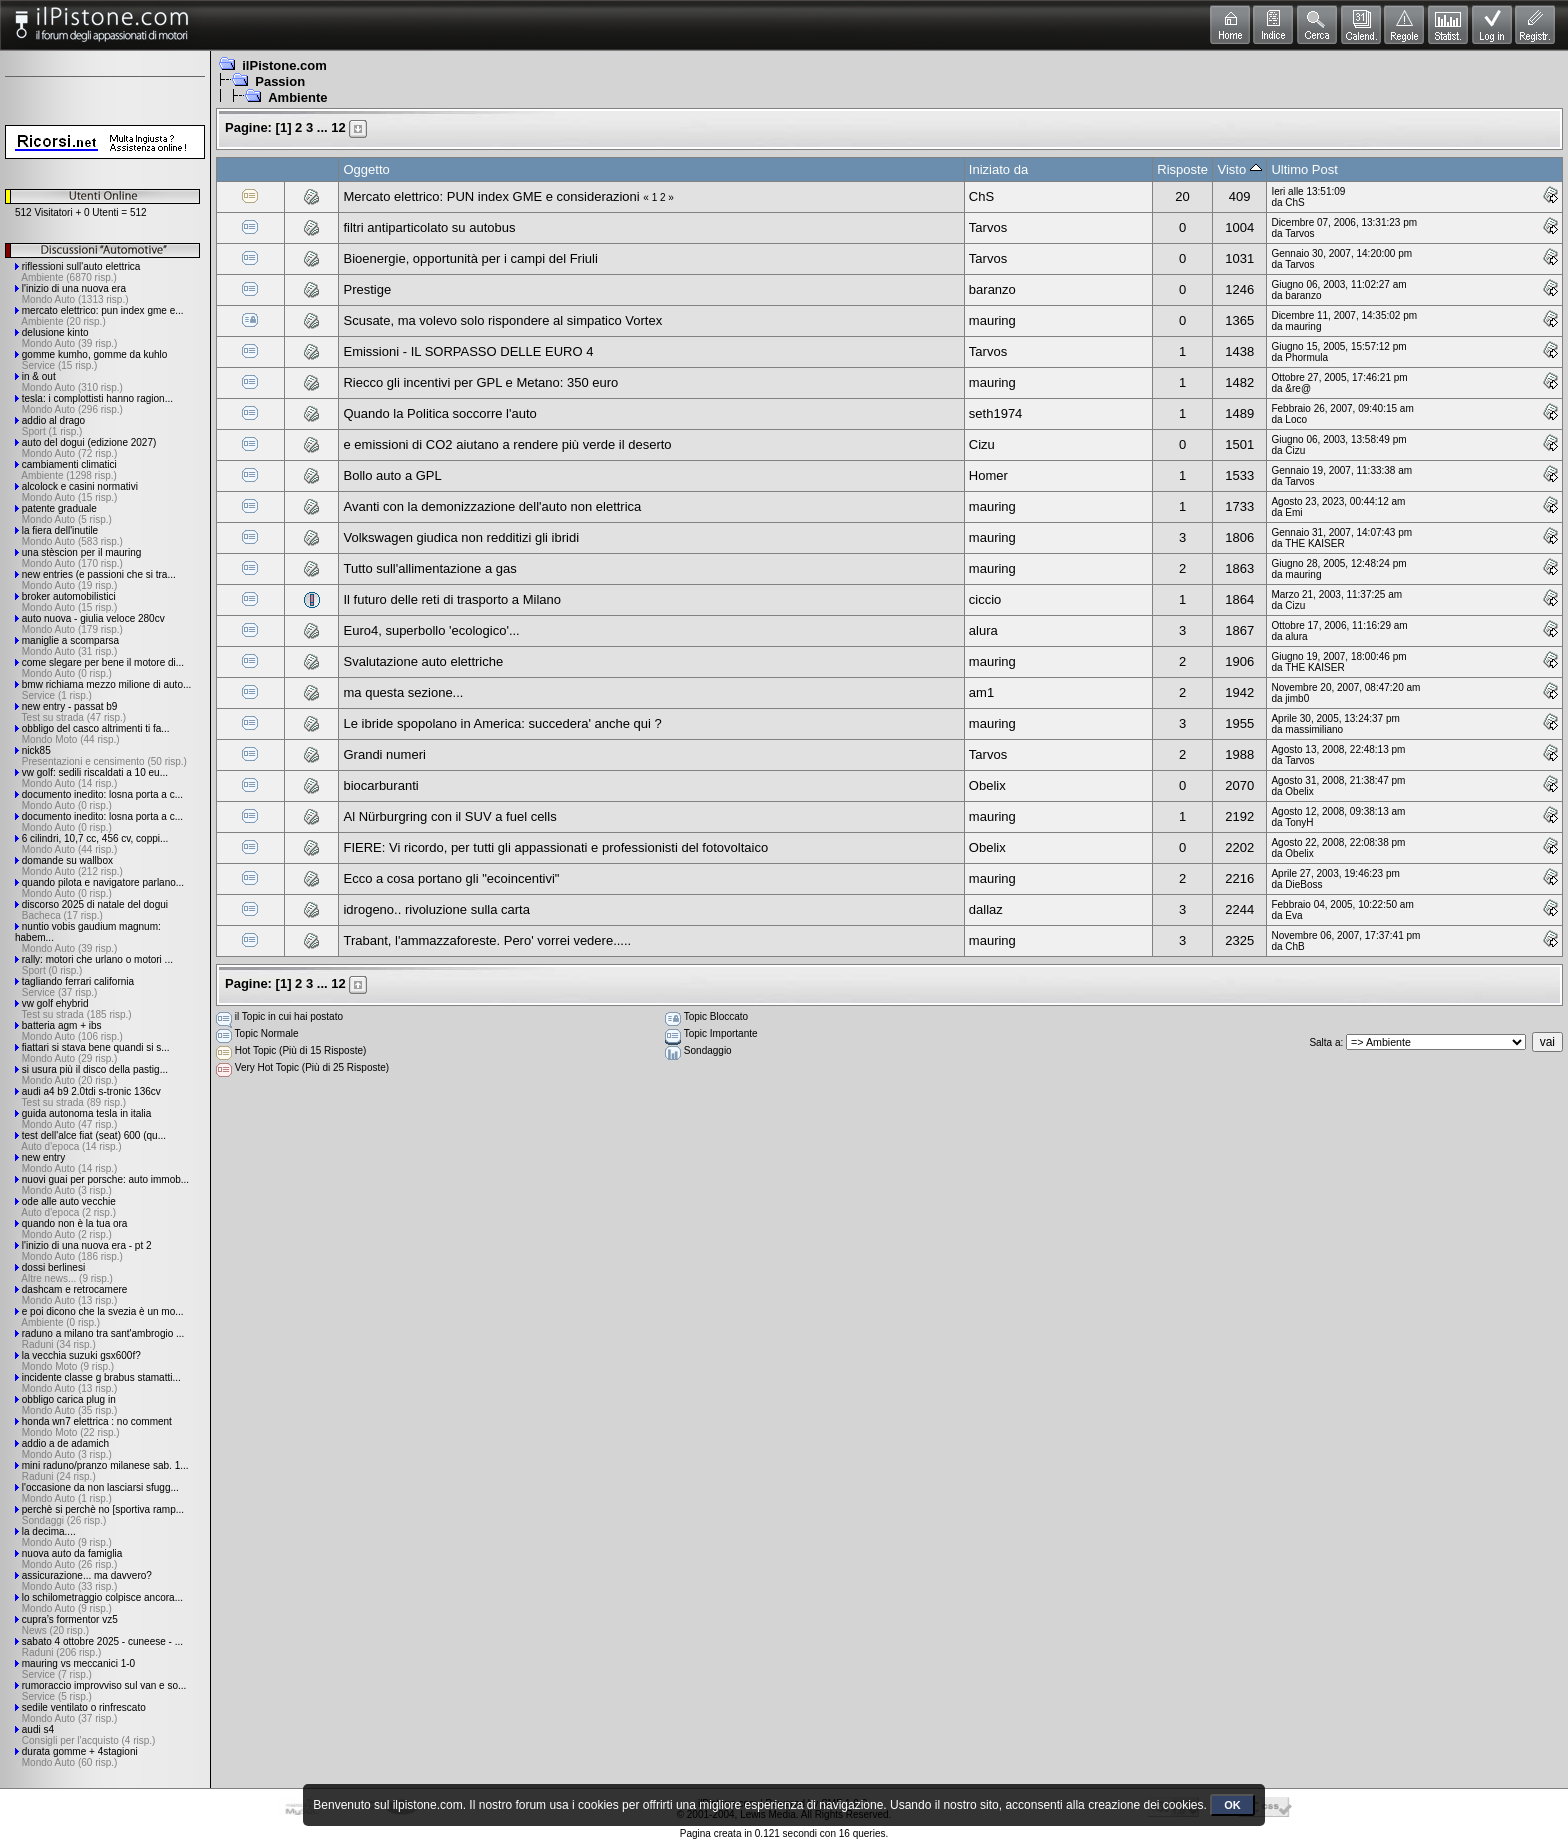 This screenshot has height=1846, width=1568. I want to click on alura, so click(983, 630).